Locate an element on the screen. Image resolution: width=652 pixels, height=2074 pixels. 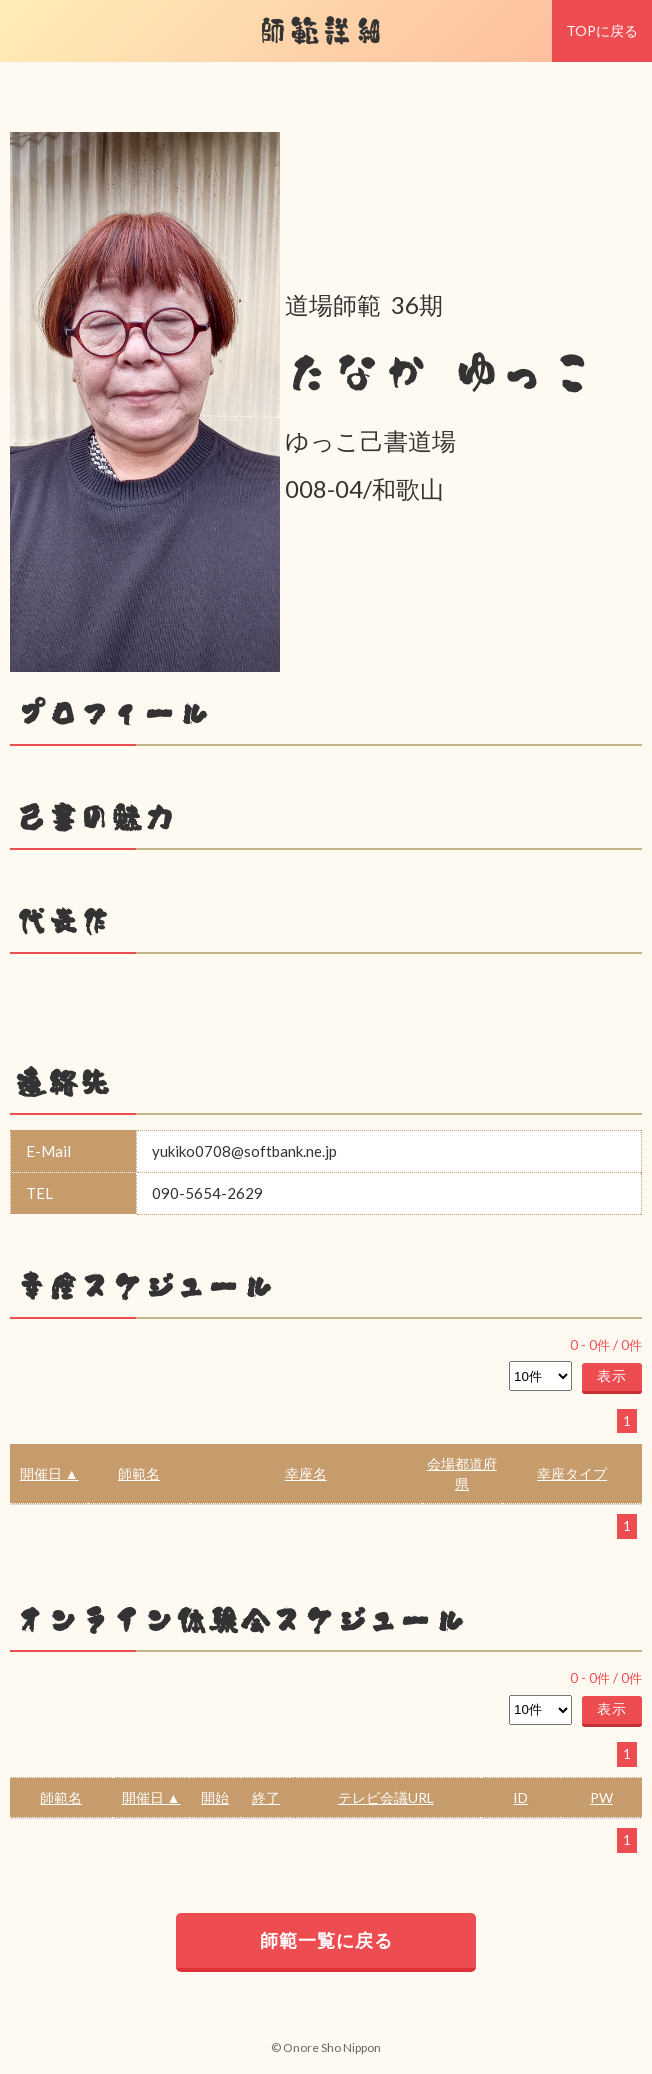
ID is located at coordinates (520, 1797).